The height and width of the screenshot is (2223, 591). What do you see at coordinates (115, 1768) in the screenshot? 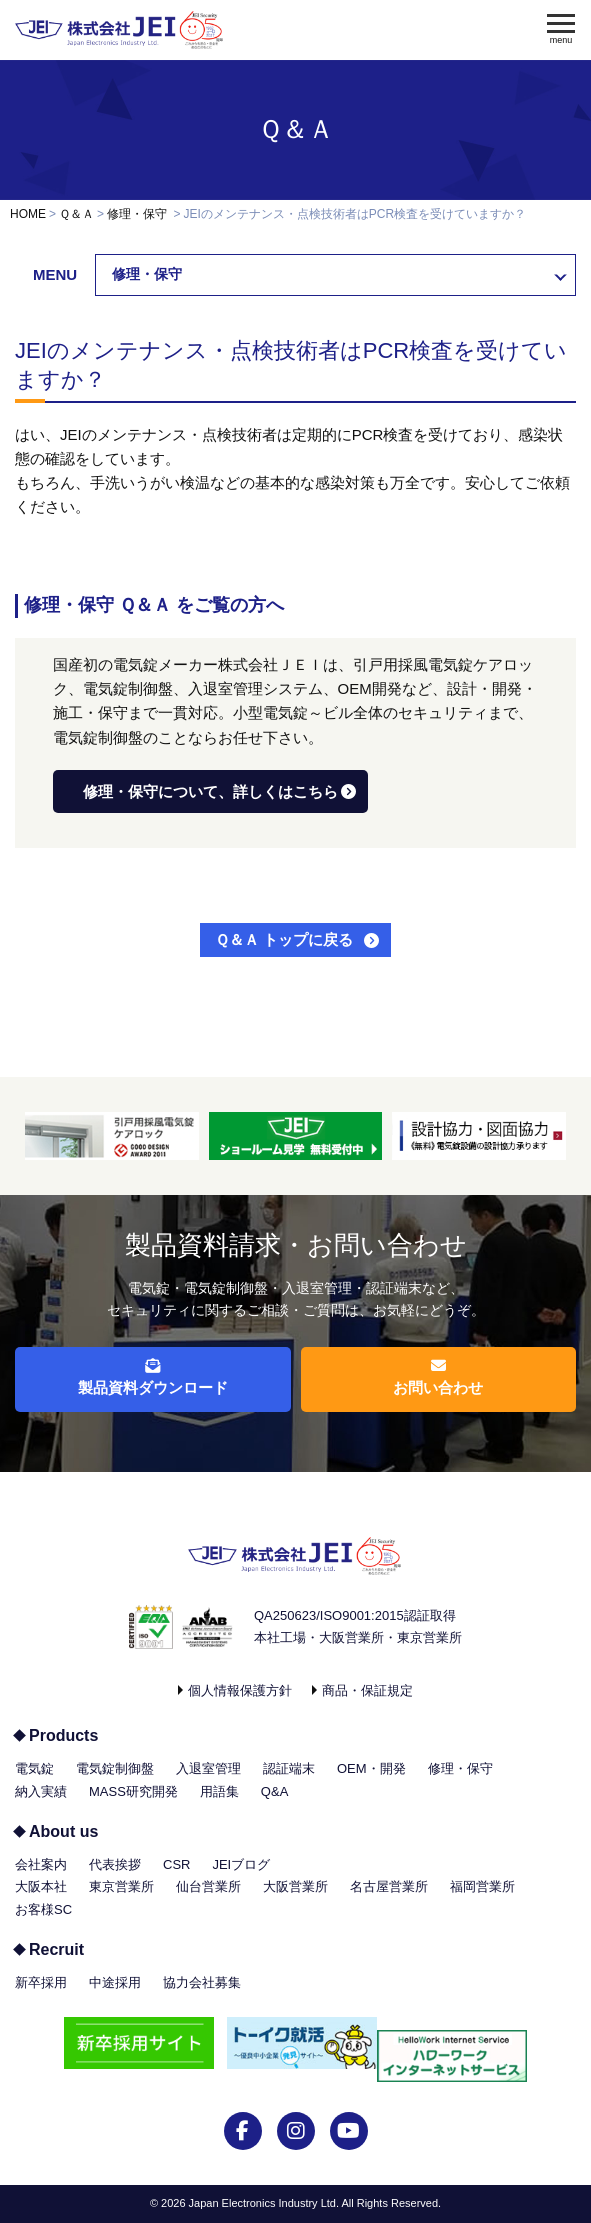
I see `電気錠制御盤` at bounding box center [115, 1768].